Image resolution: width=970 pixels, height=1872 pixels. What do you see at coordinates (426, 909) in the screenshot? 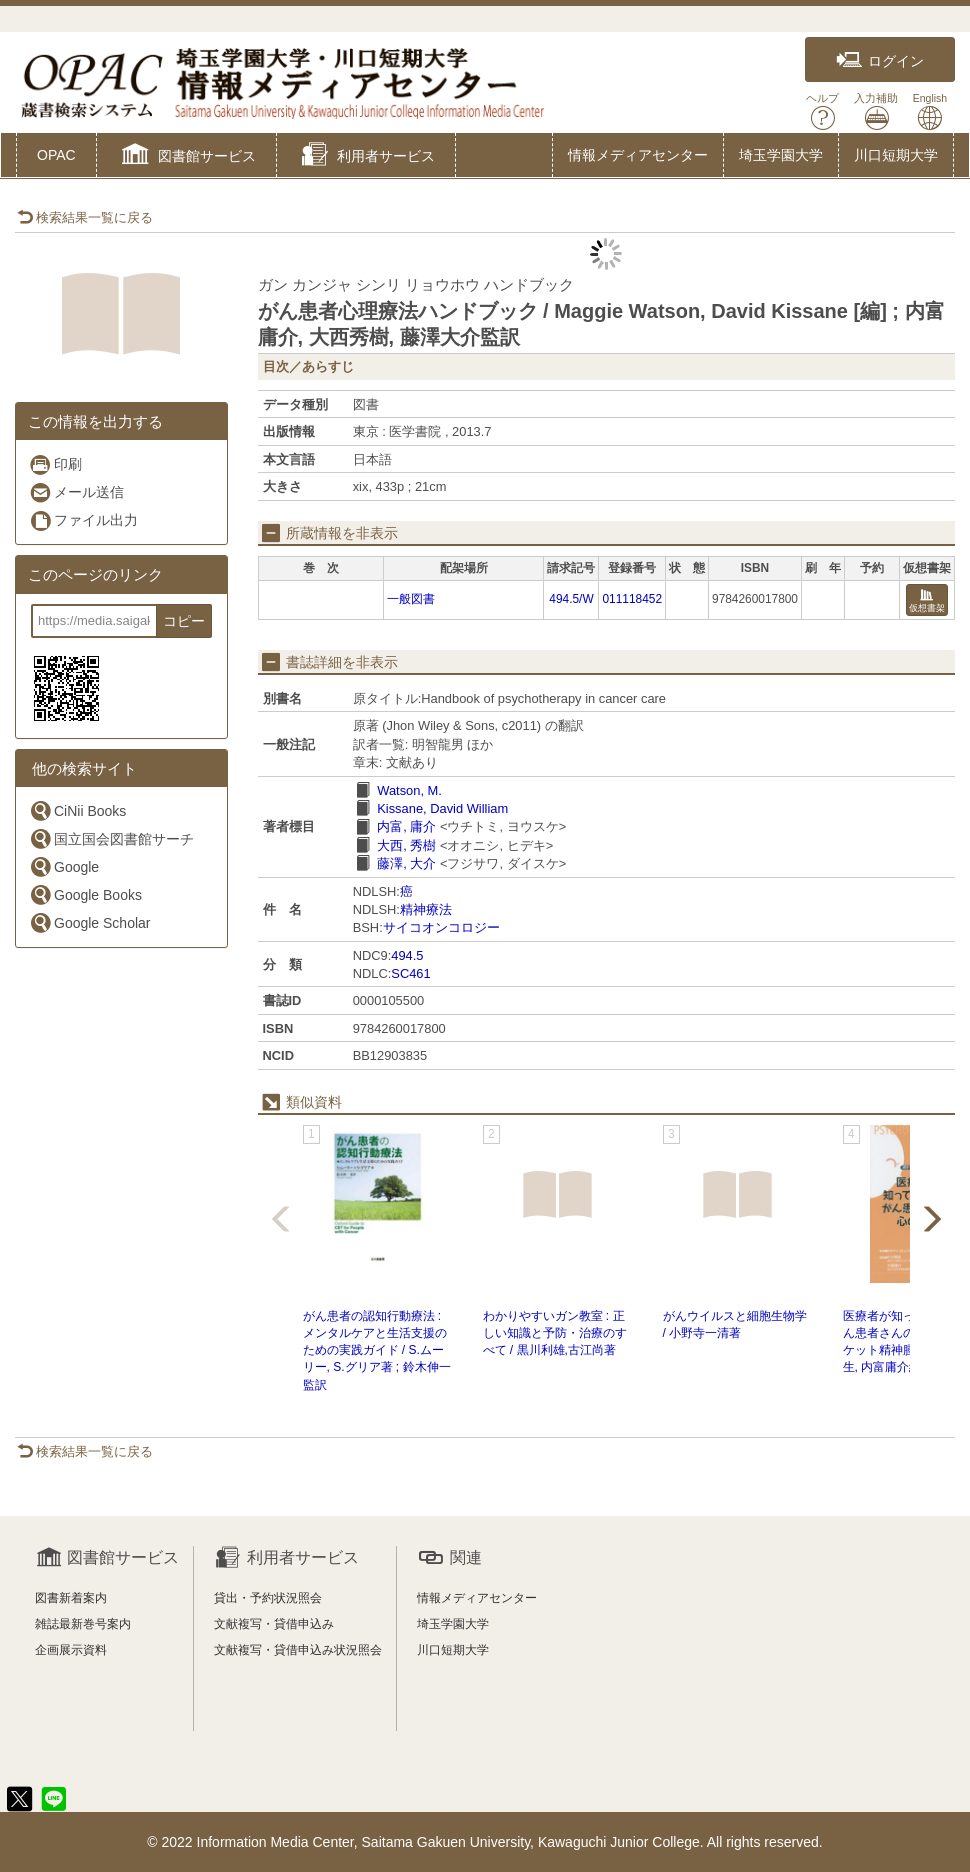
I see `精神療法` at bounding box center [426, 909].